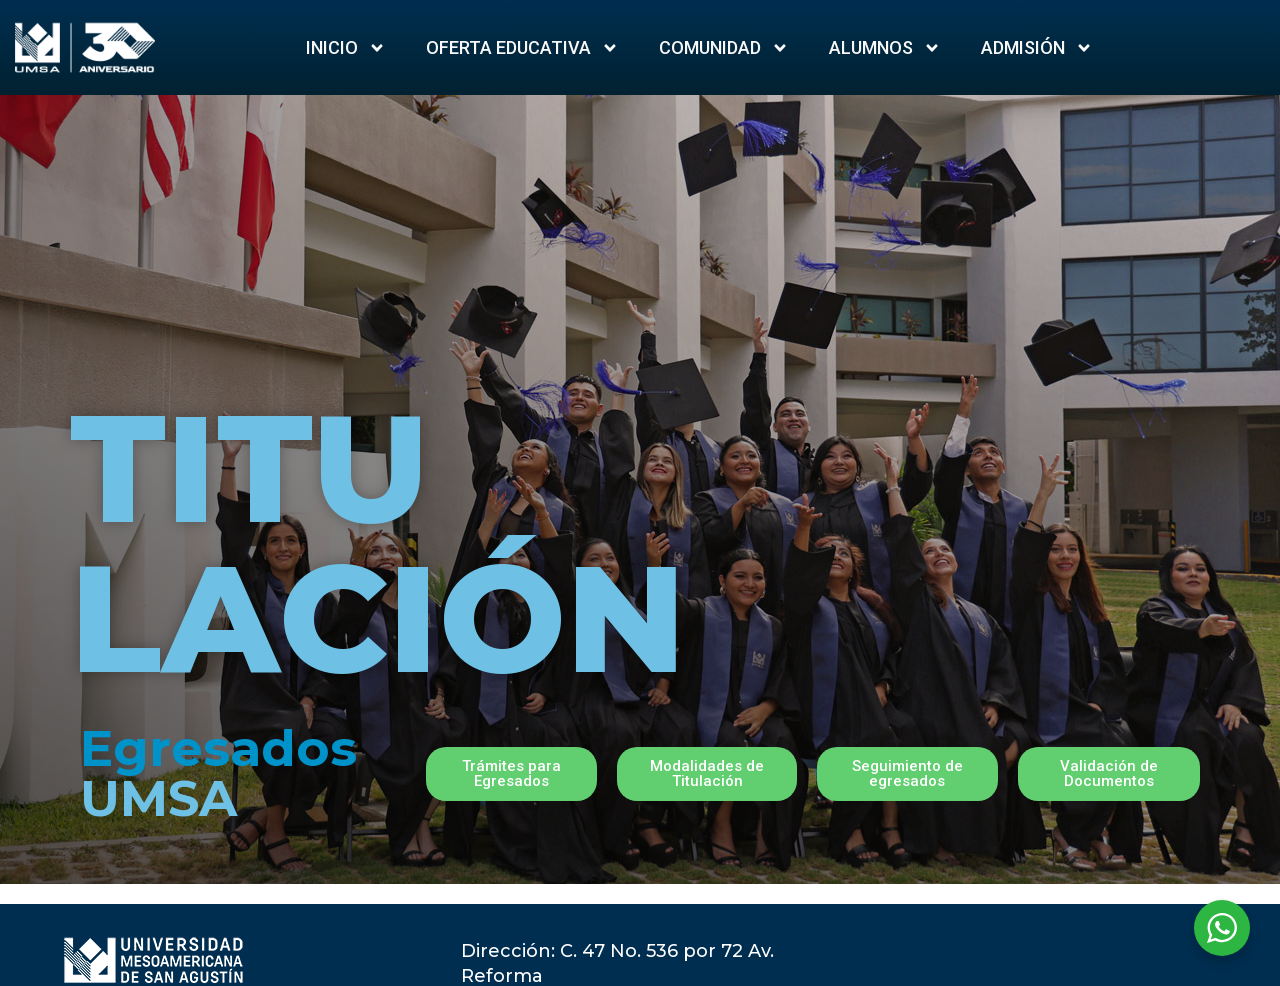 The image size is (1280, 986). I want to click on Inicio, so click(346, 48).